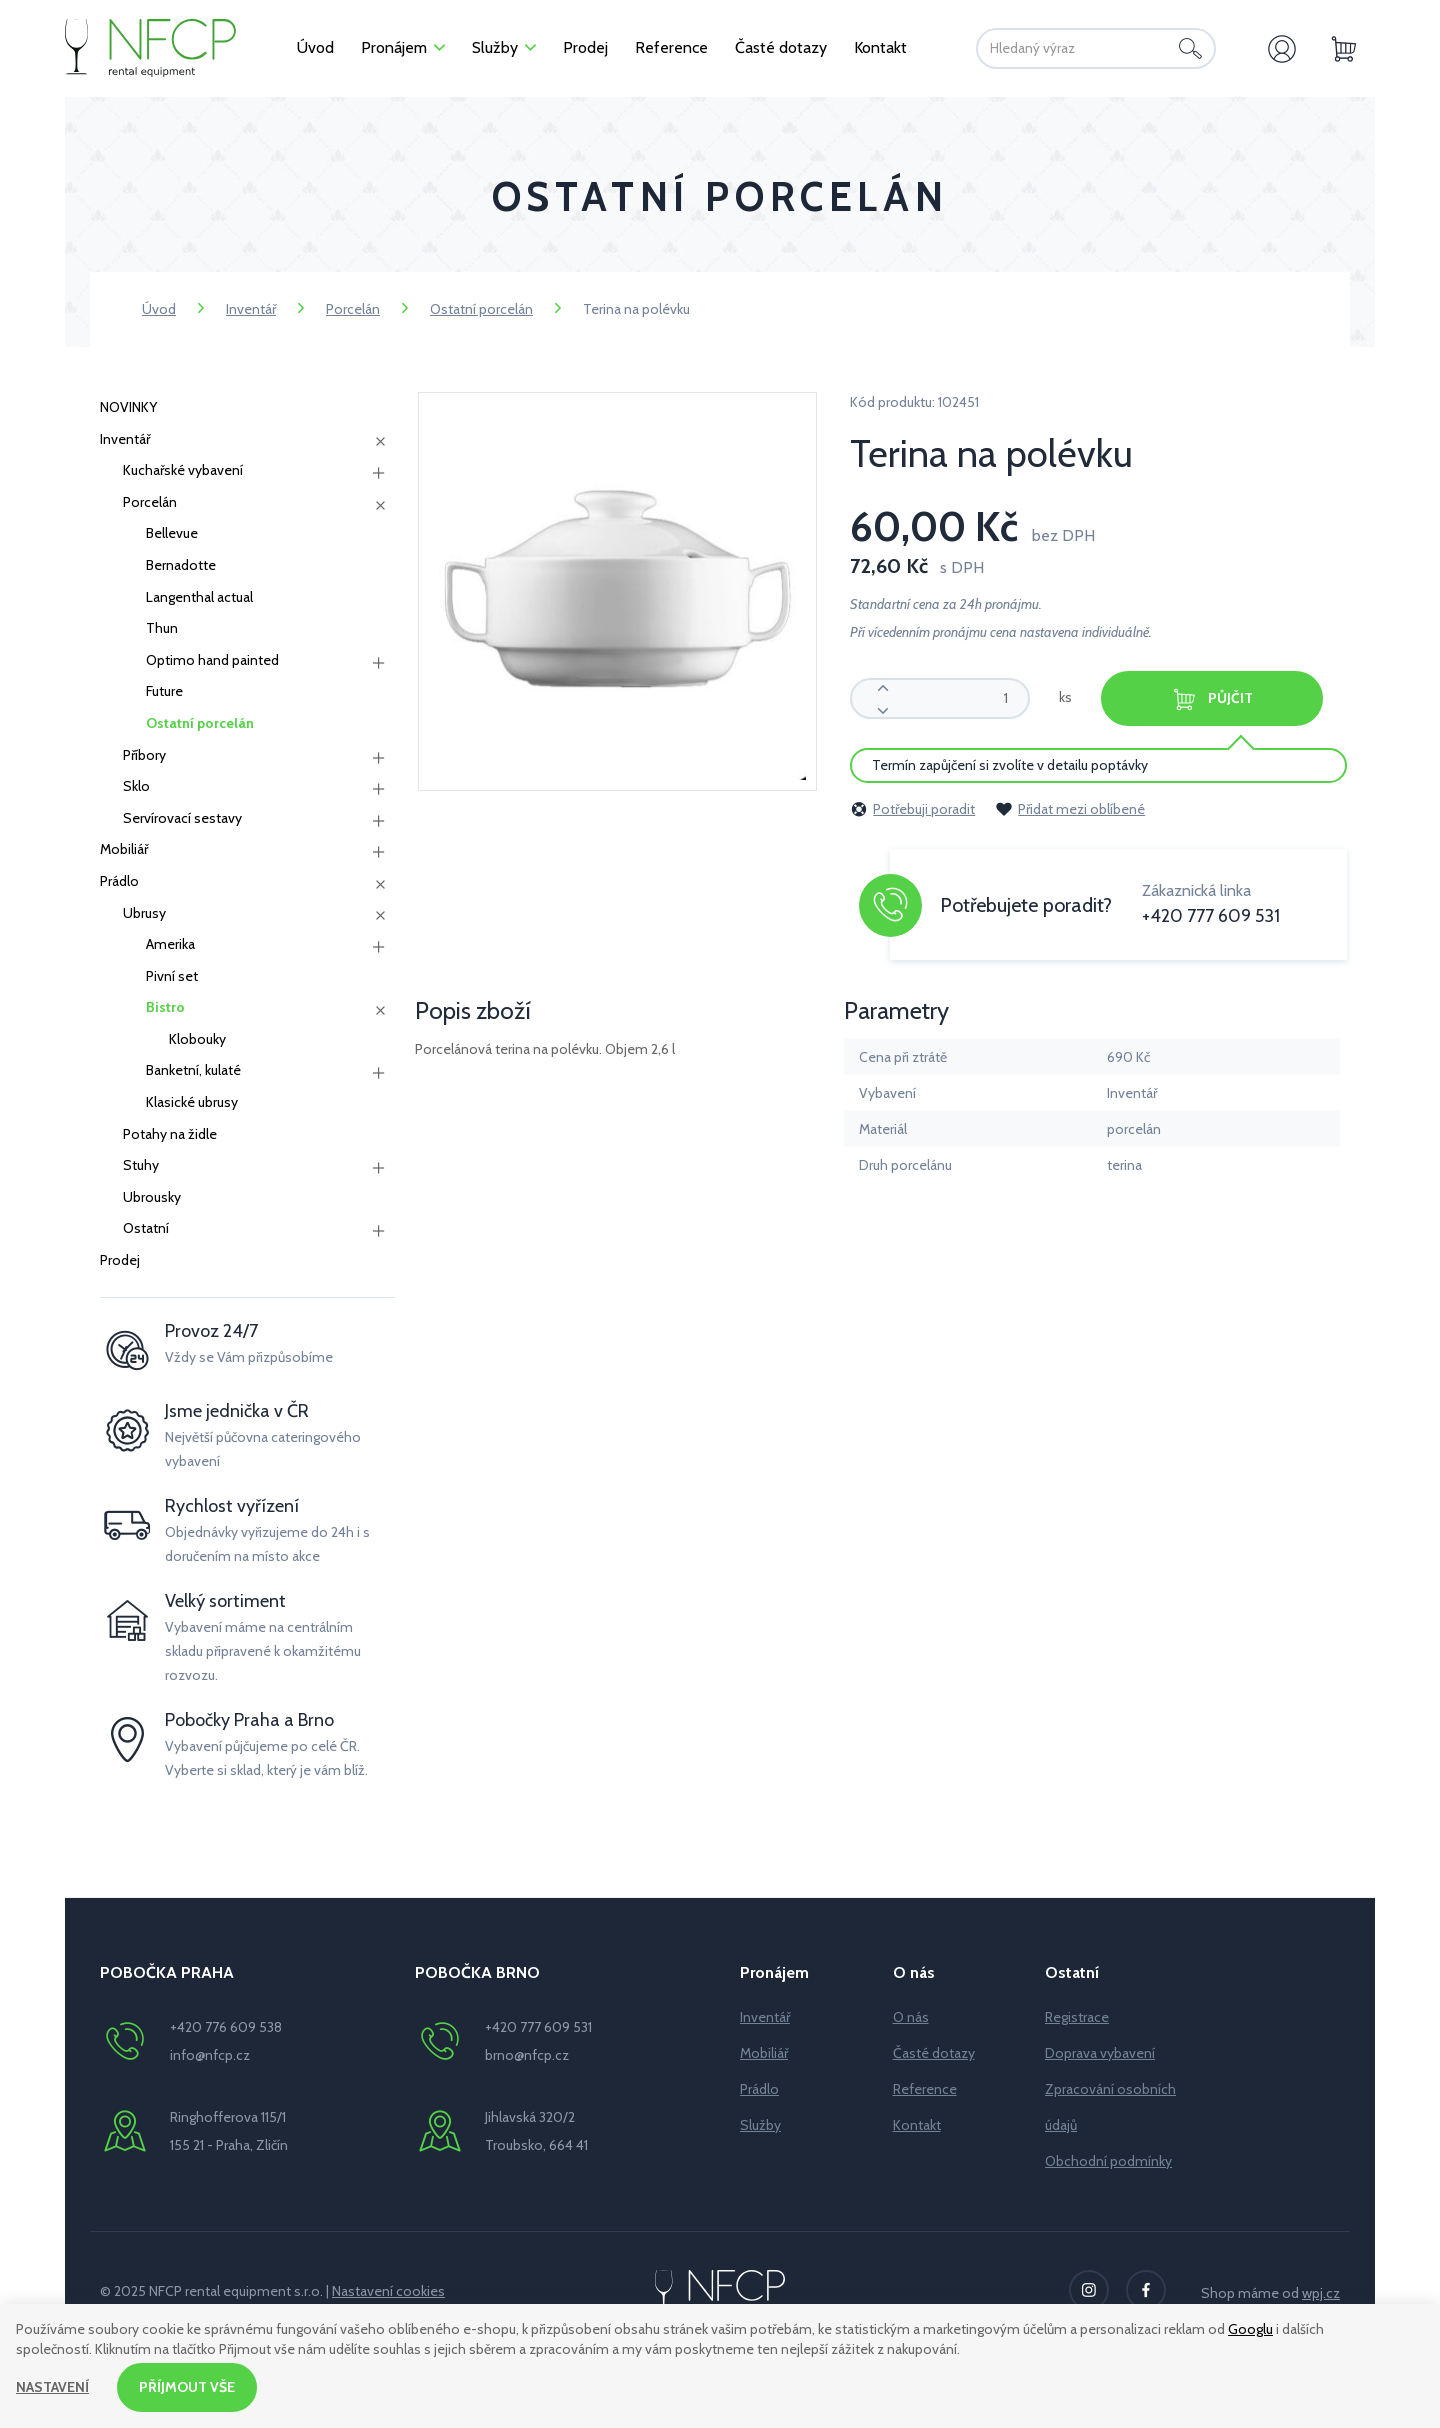  Describe the element at coordinates (170, 1134) in the screenshot. I see `Potahy na židle` at that location.